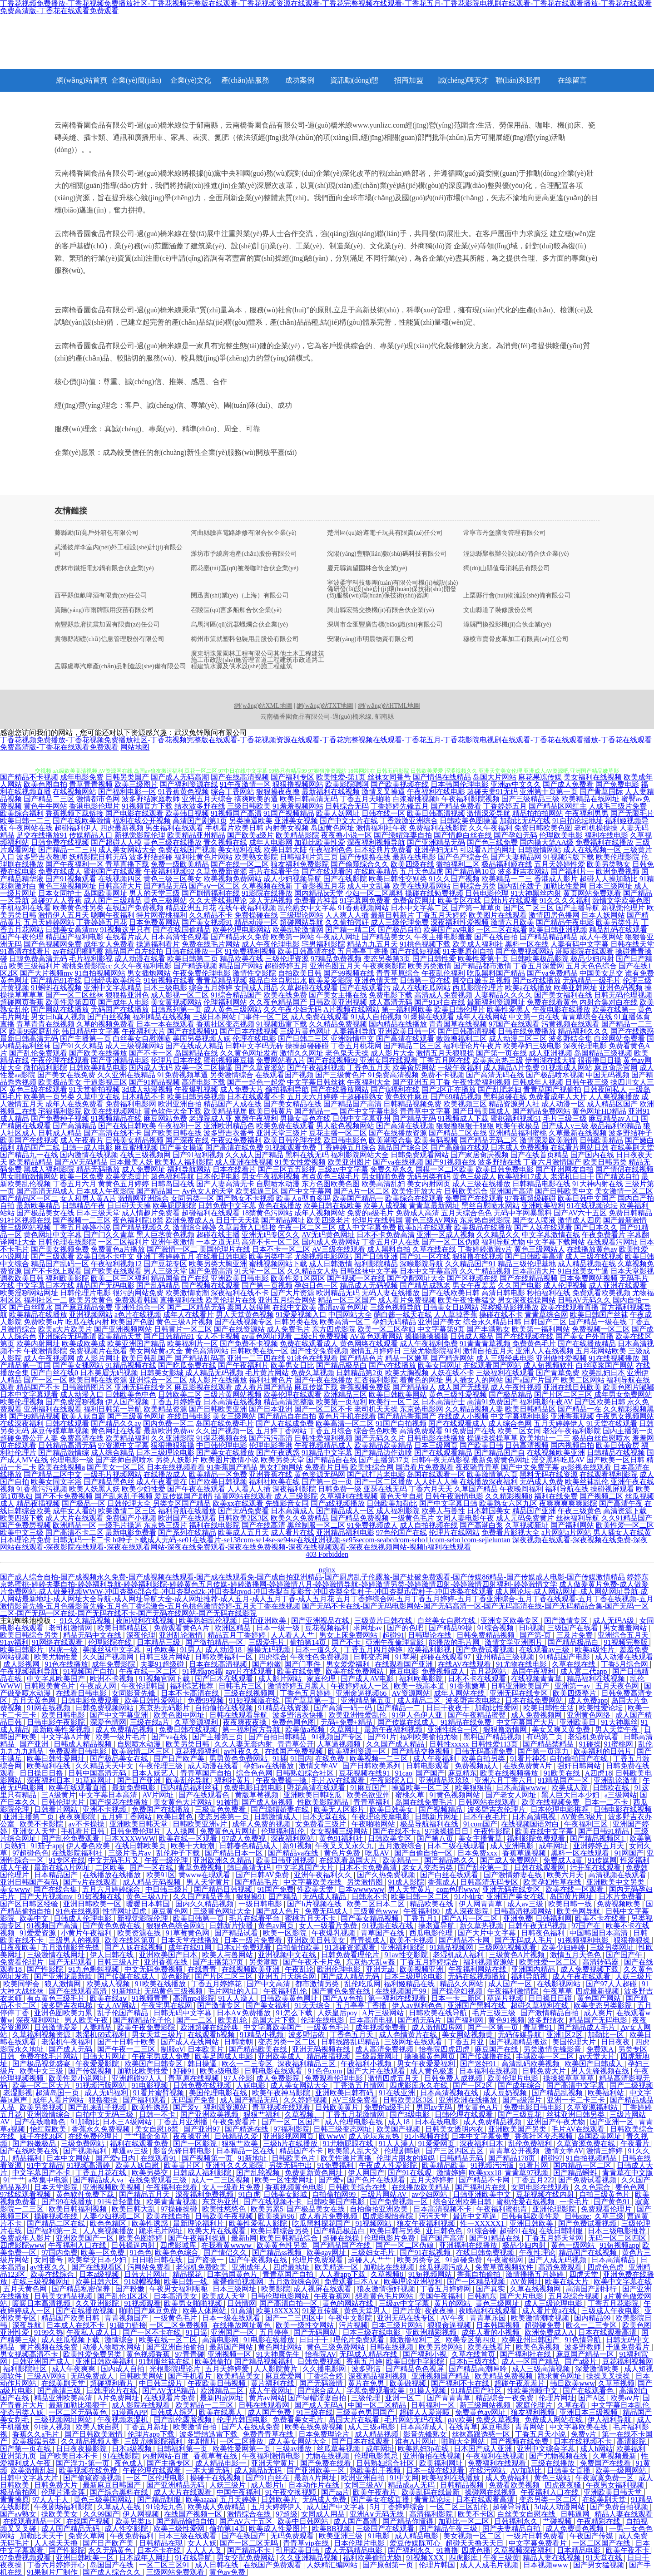 This screenshot has width=654, height=2576. I want to click on 欧美内射网址, so click(38, 1343).